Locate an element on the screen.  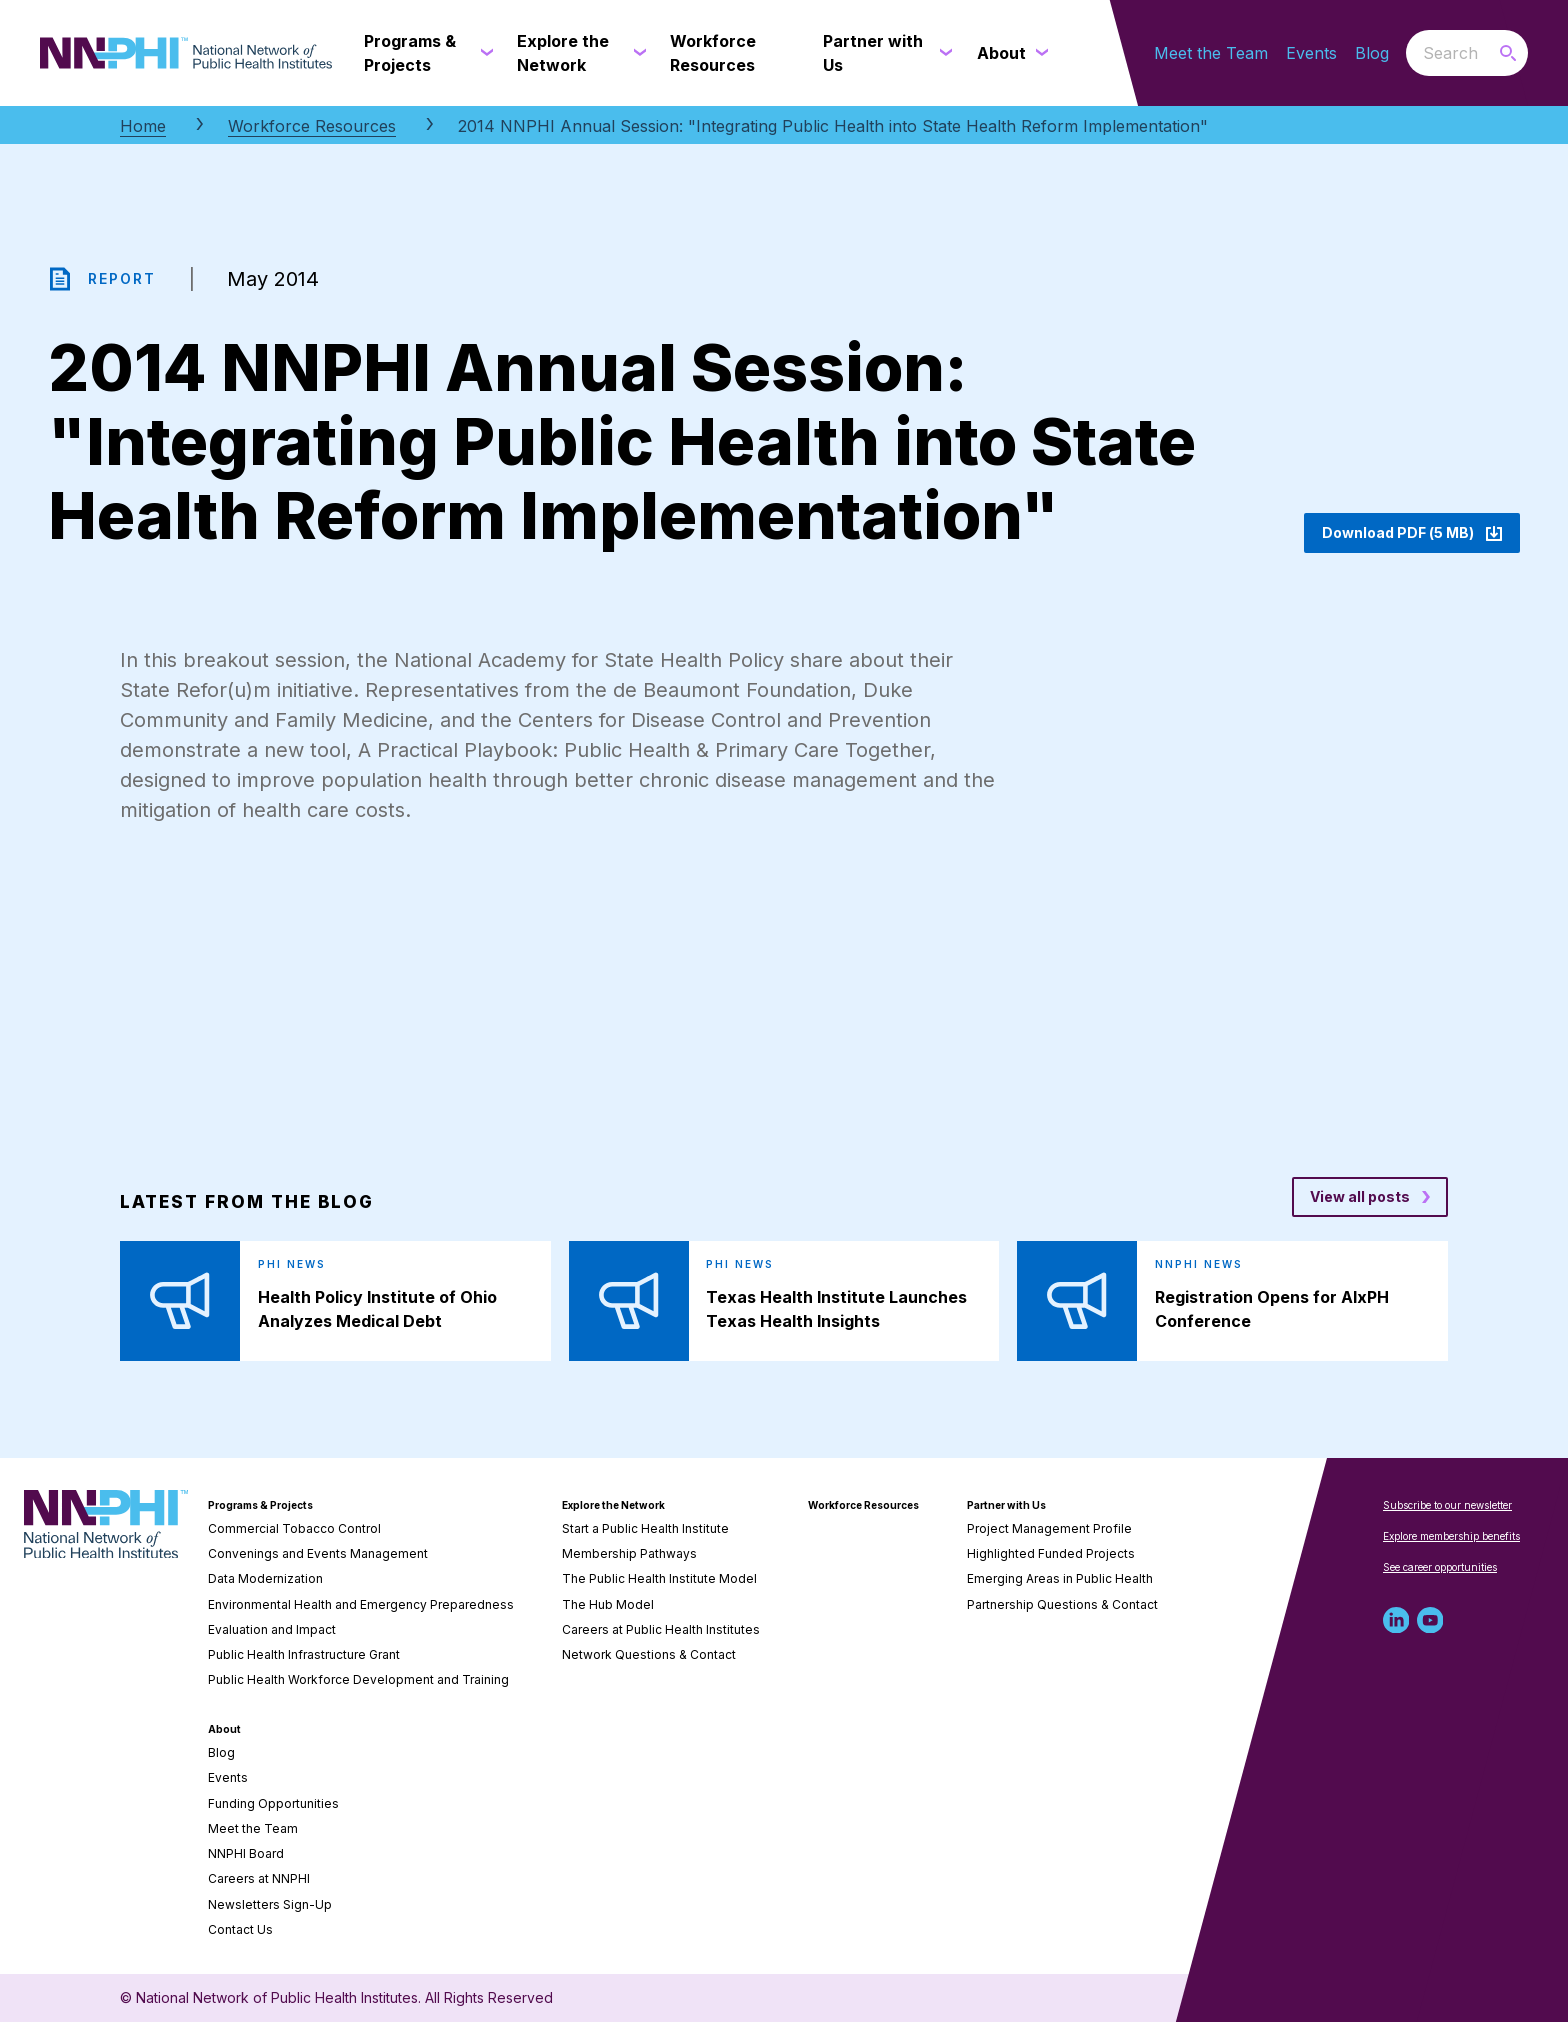
[View all posts blog posts] is located at coordinates (1370, 1197).